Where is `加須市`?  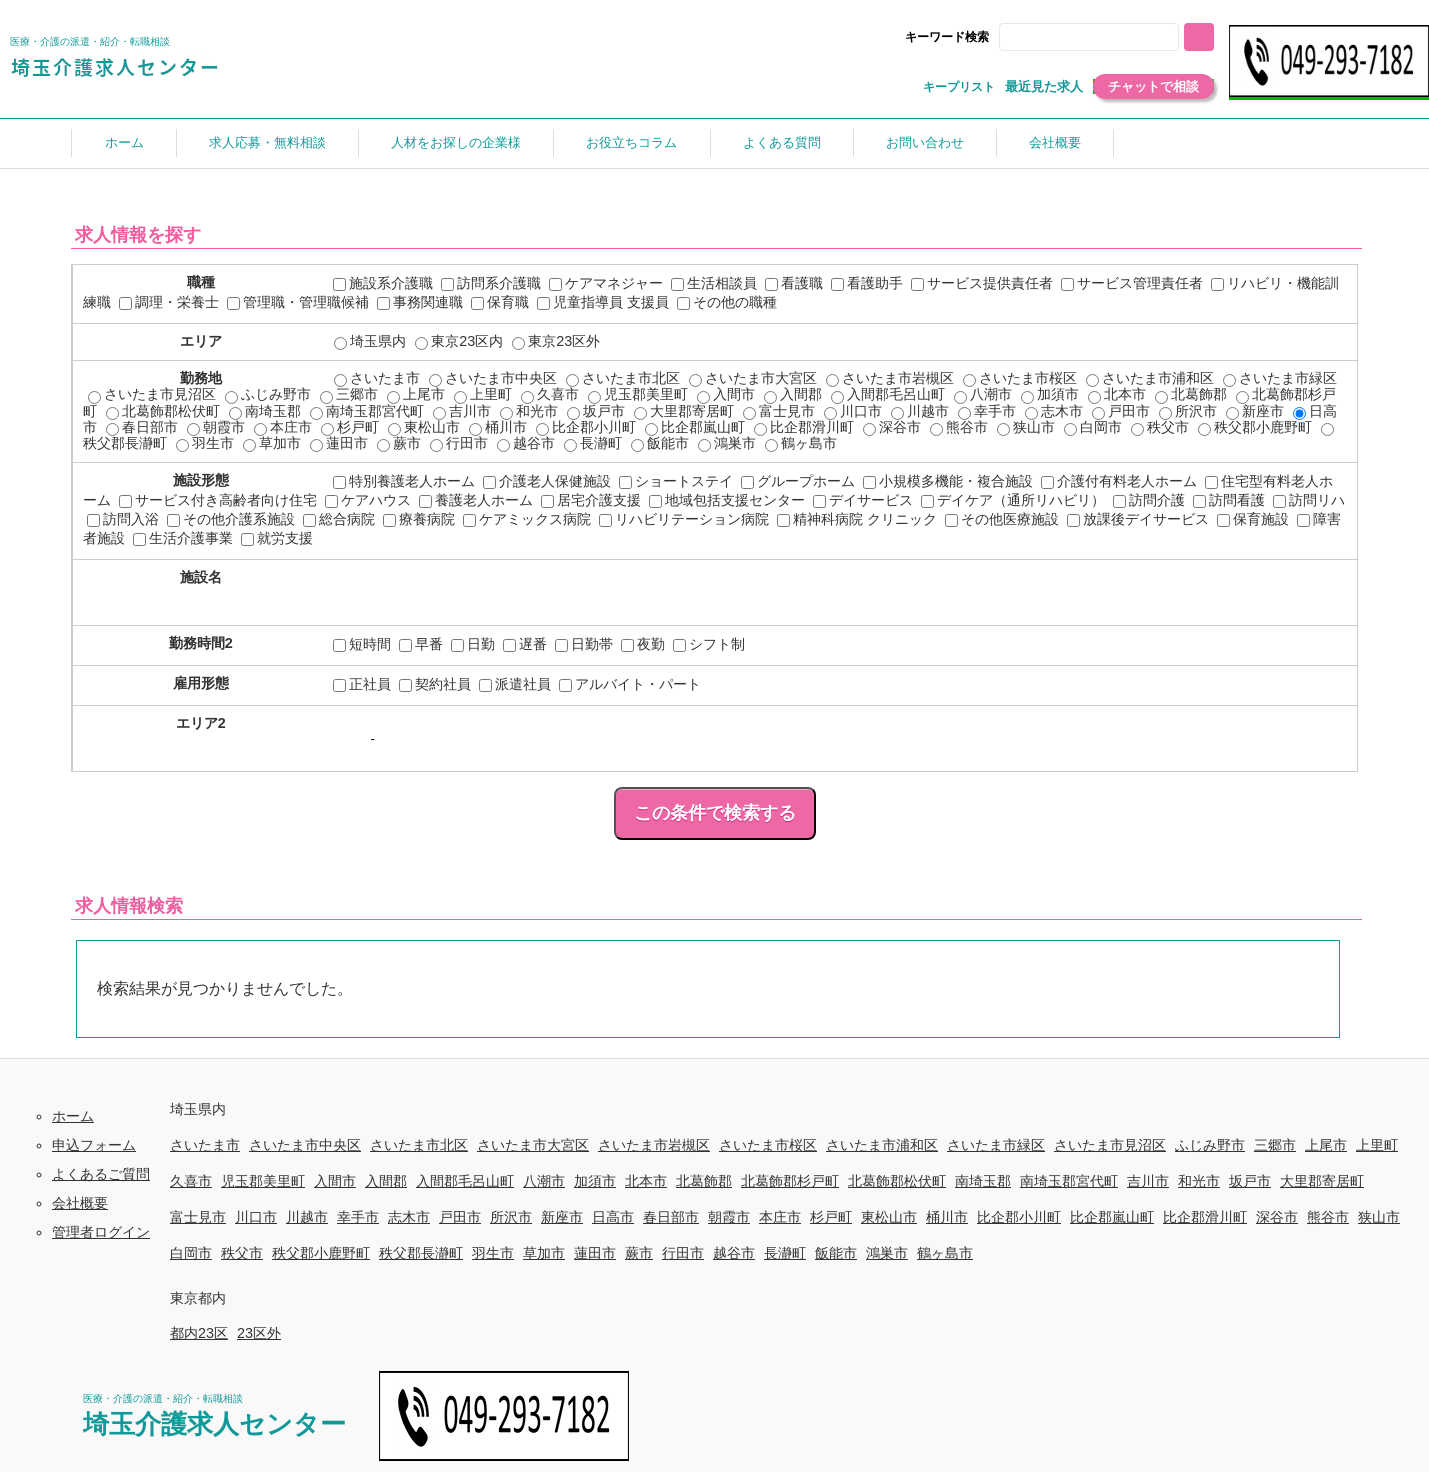 加須市 is located at coordinates (1050, 394).